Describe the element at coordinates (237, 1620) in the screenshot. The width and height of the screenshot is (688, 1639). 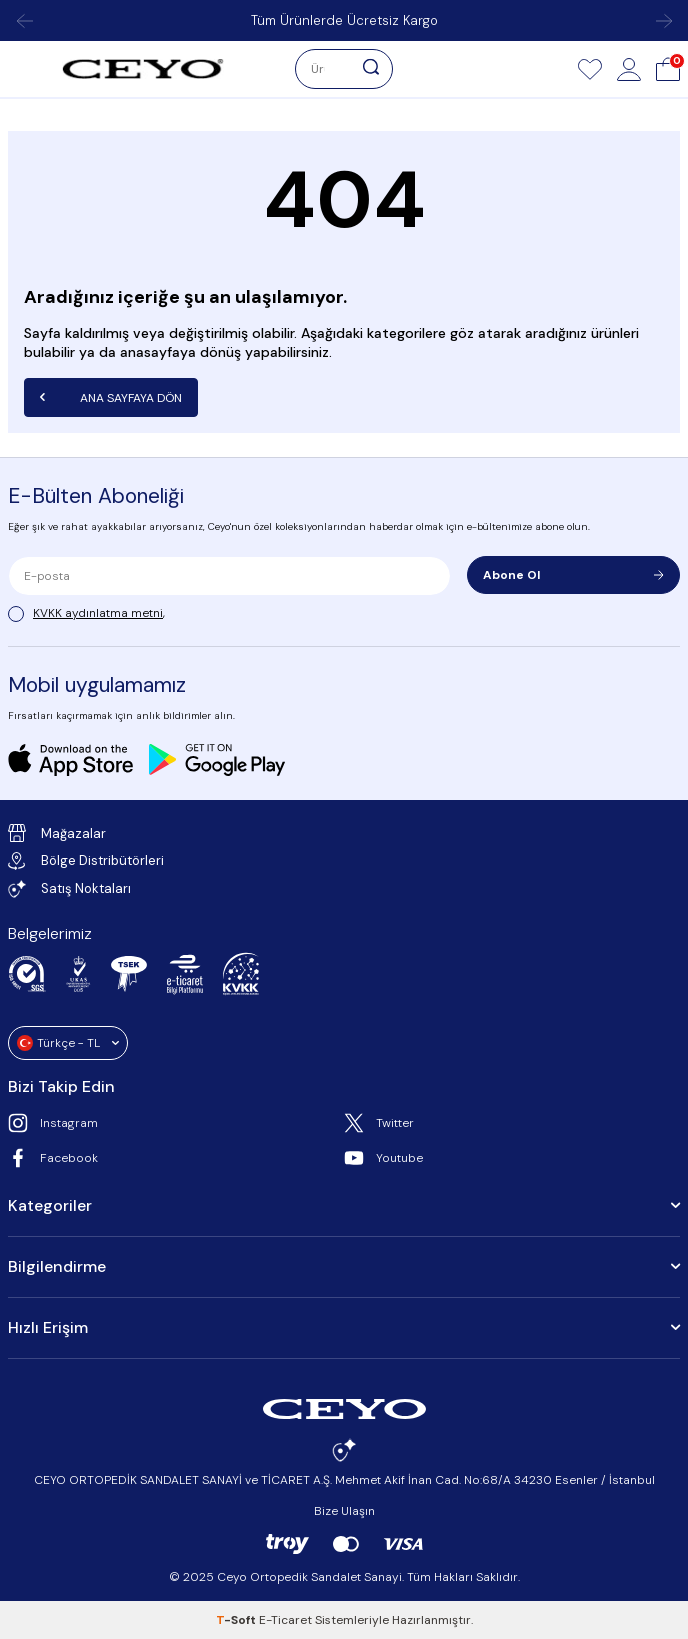
I see `-Soft` at that location.